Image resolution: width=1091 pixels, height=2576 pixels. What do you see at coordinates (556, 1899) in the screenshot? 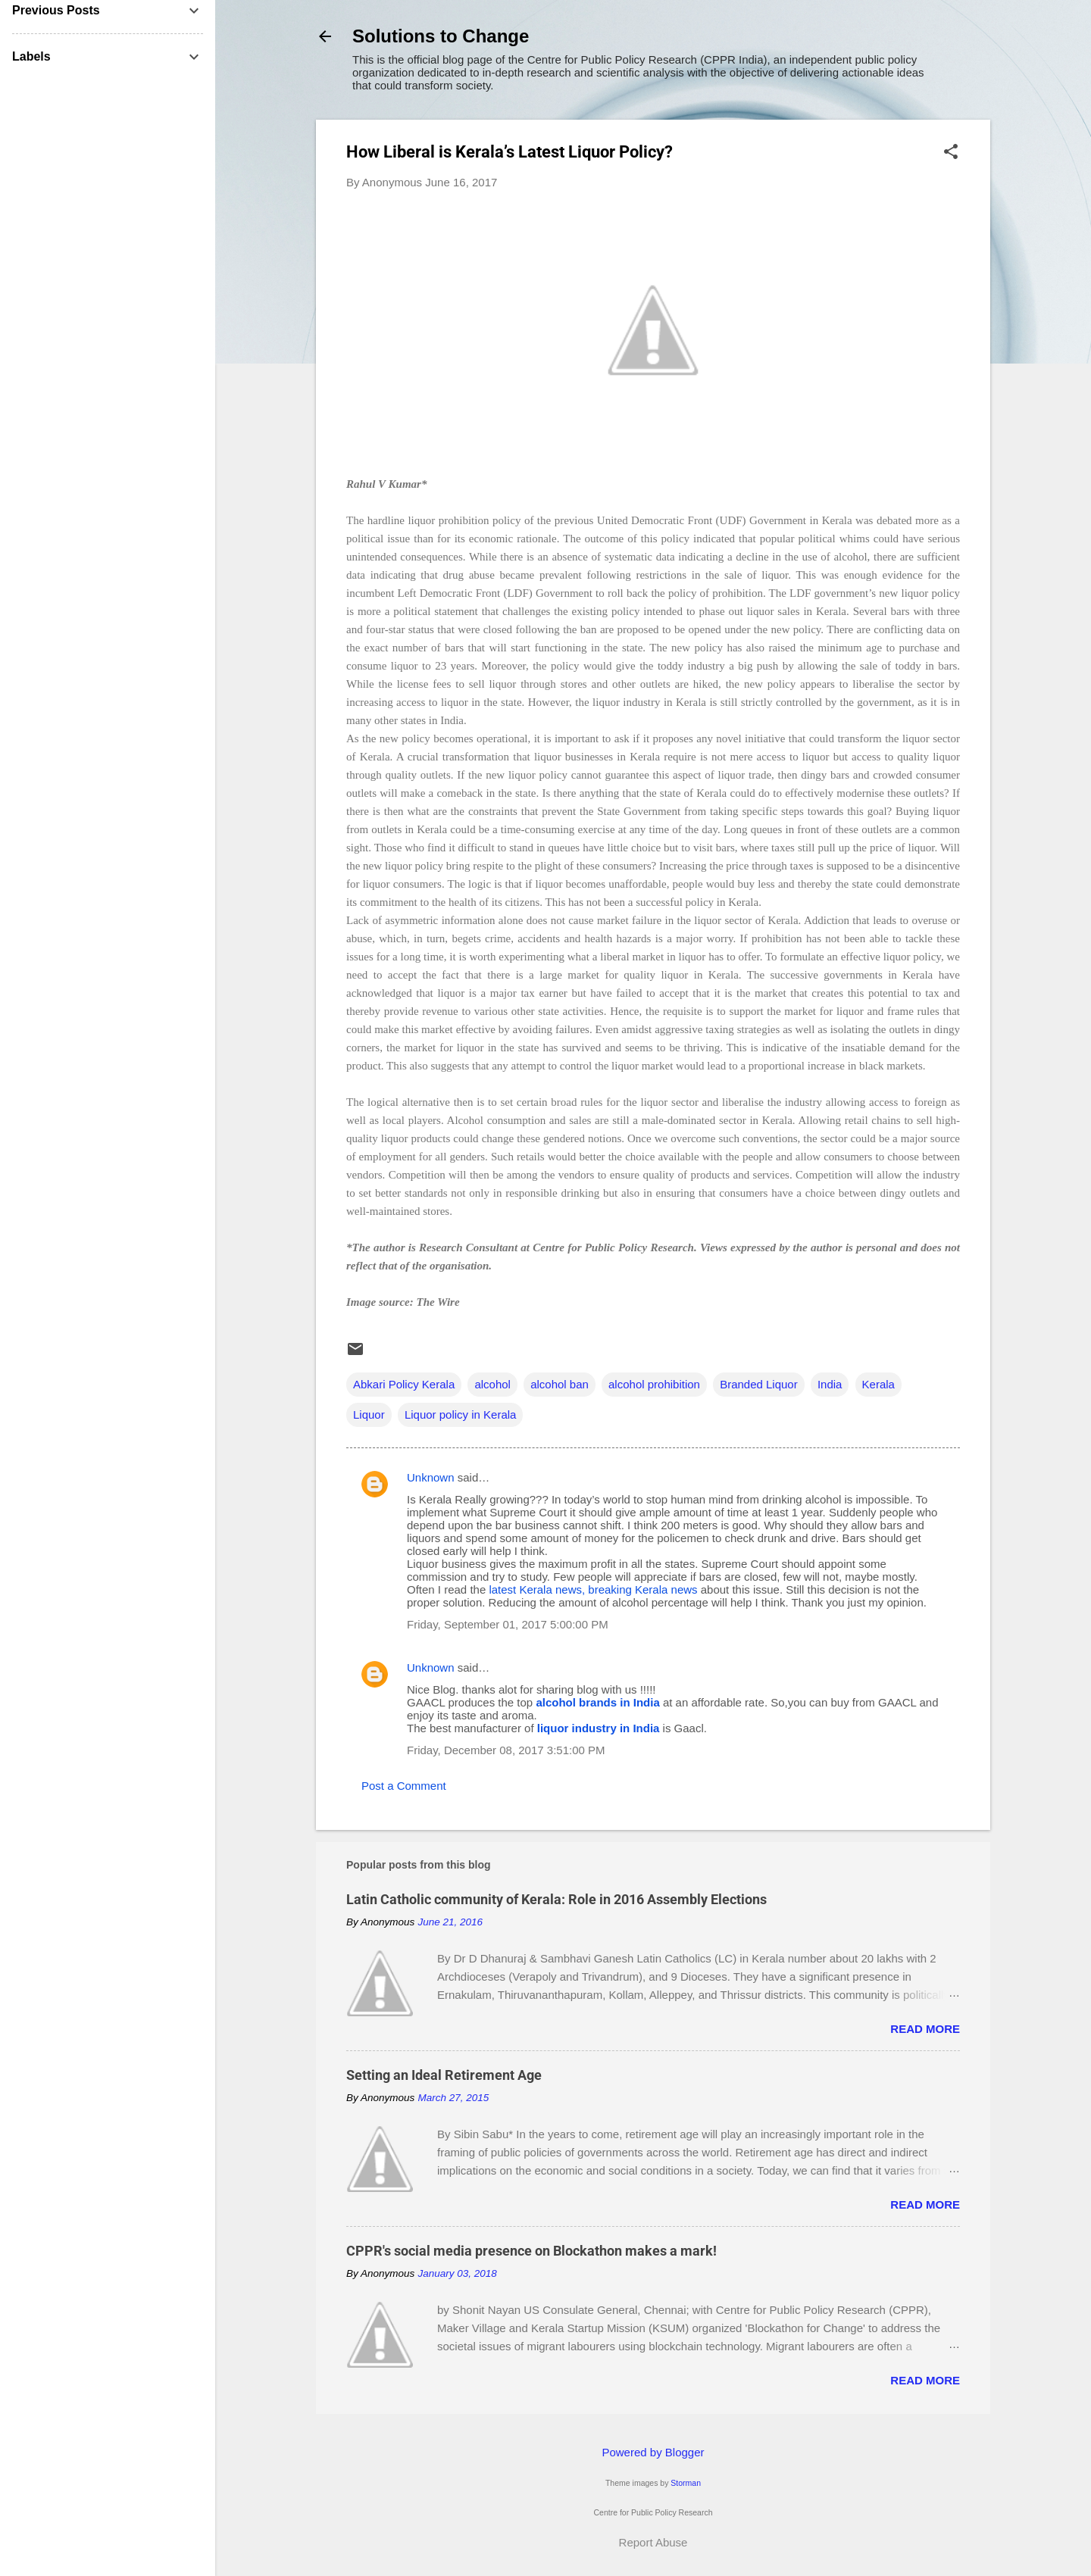
I see `Latin Catholic community of Kerala: Role in 2016 Assembly Elections` at bounding box center [556, 1899].